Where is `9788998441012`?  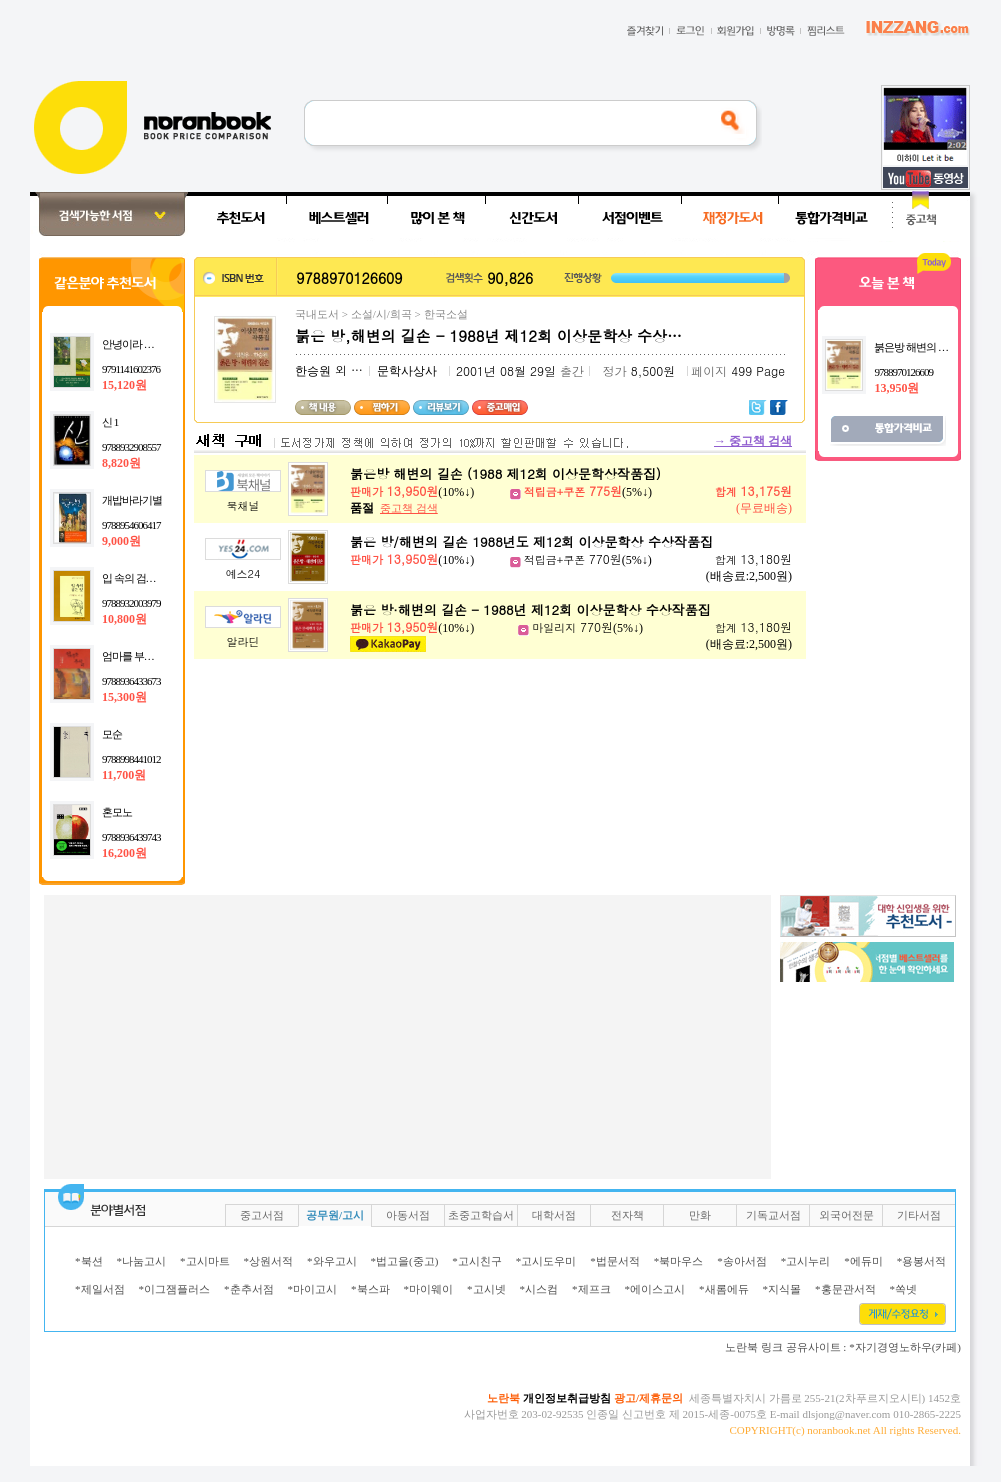 9788998441012 is located at coordinates (131, 759).